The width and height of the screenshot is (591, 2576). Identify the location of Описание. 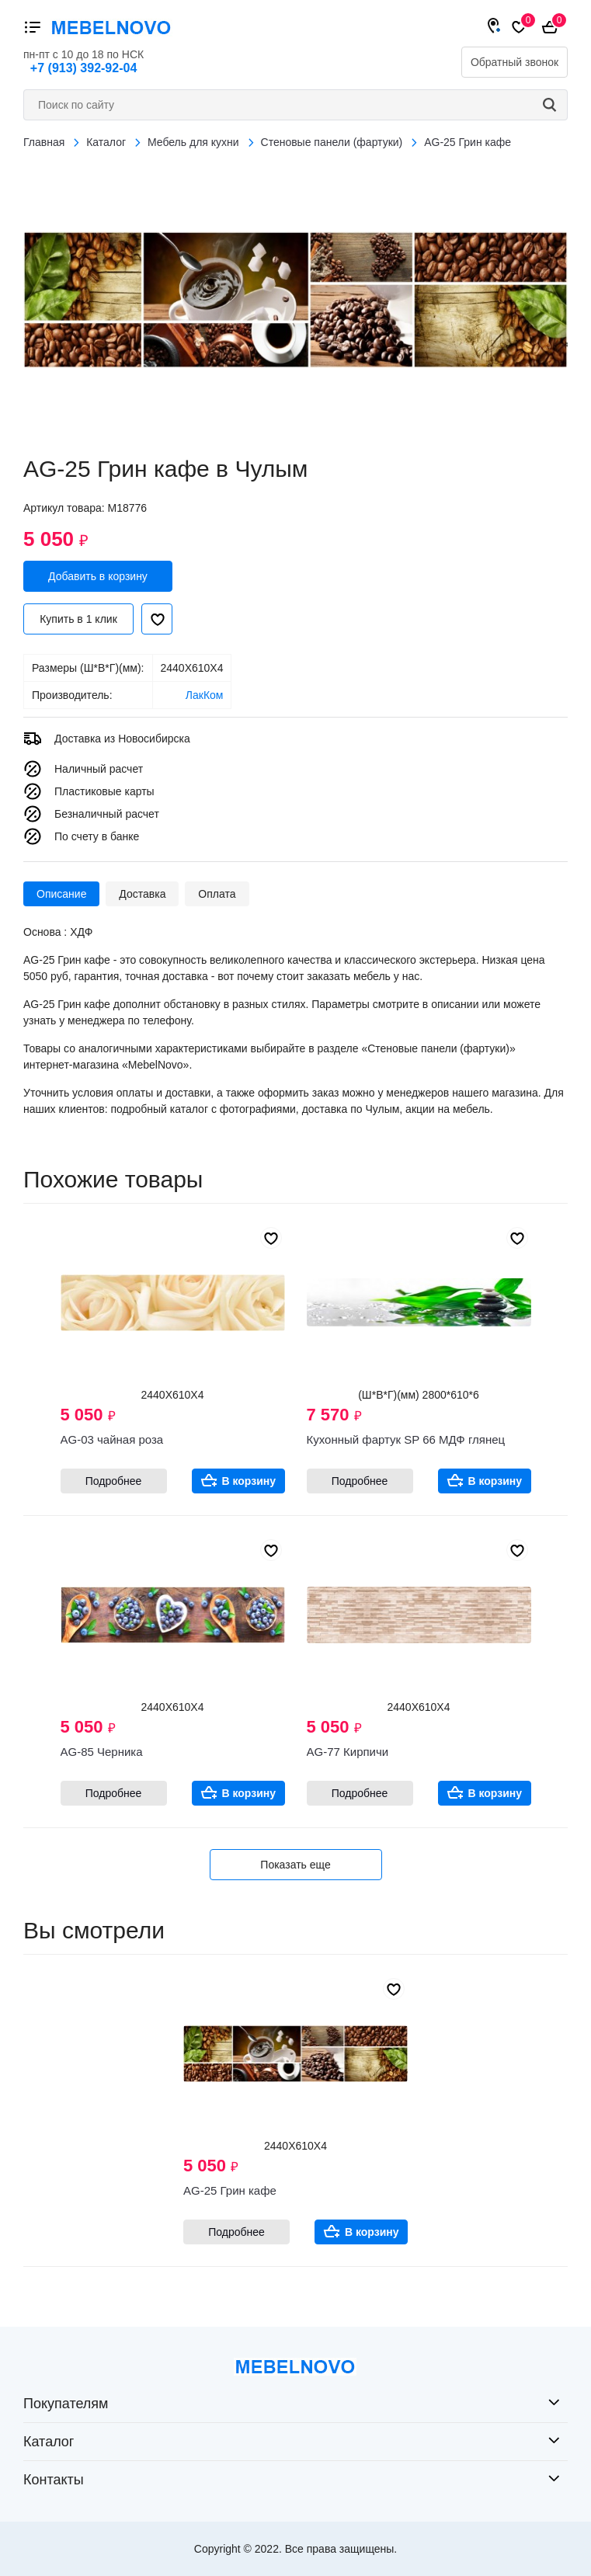
(61, 894).